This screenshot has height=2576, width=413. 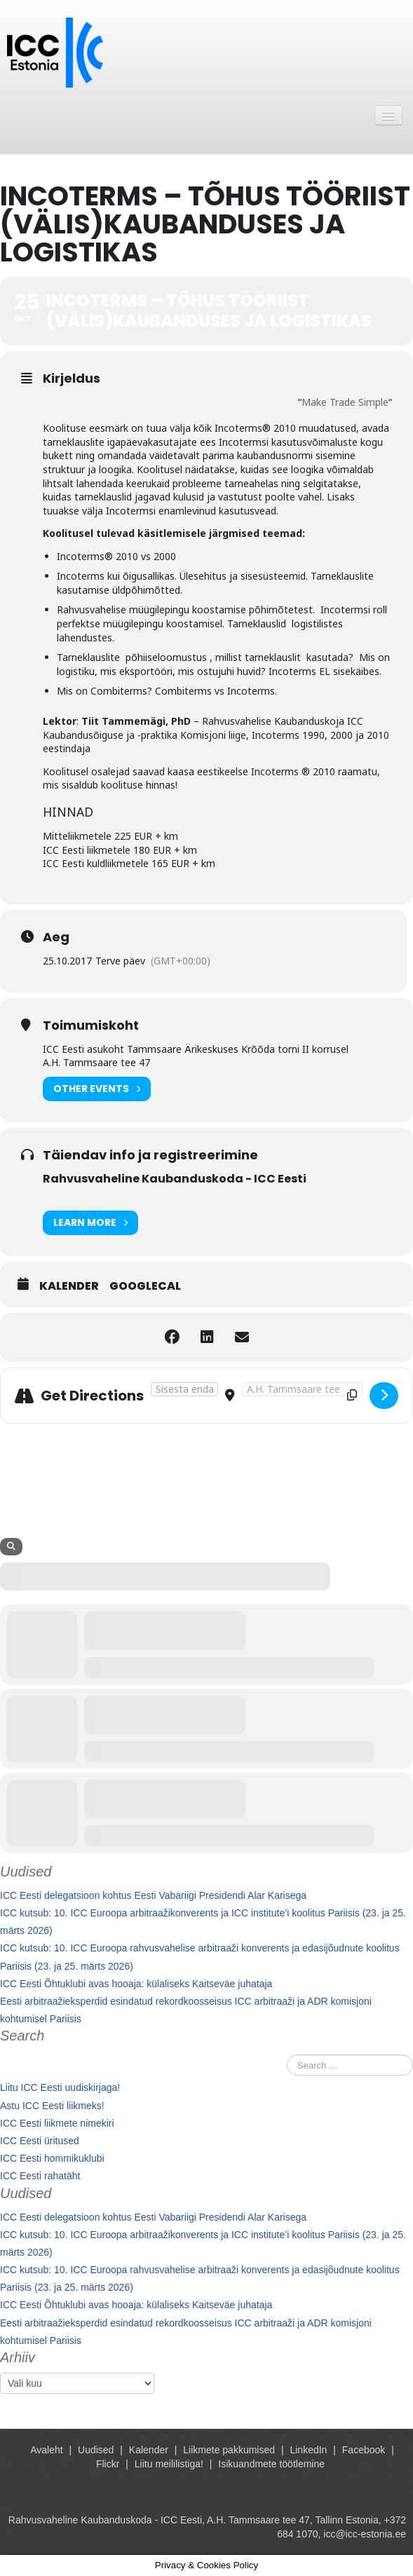 What do you see at coordinates (153, 1895) in the screenshot?
I see `ICC Eesti delegatsioon kohtus Eesti Vabariigi Presidendi Alar Karisega` at bounding box center [153, 1895].